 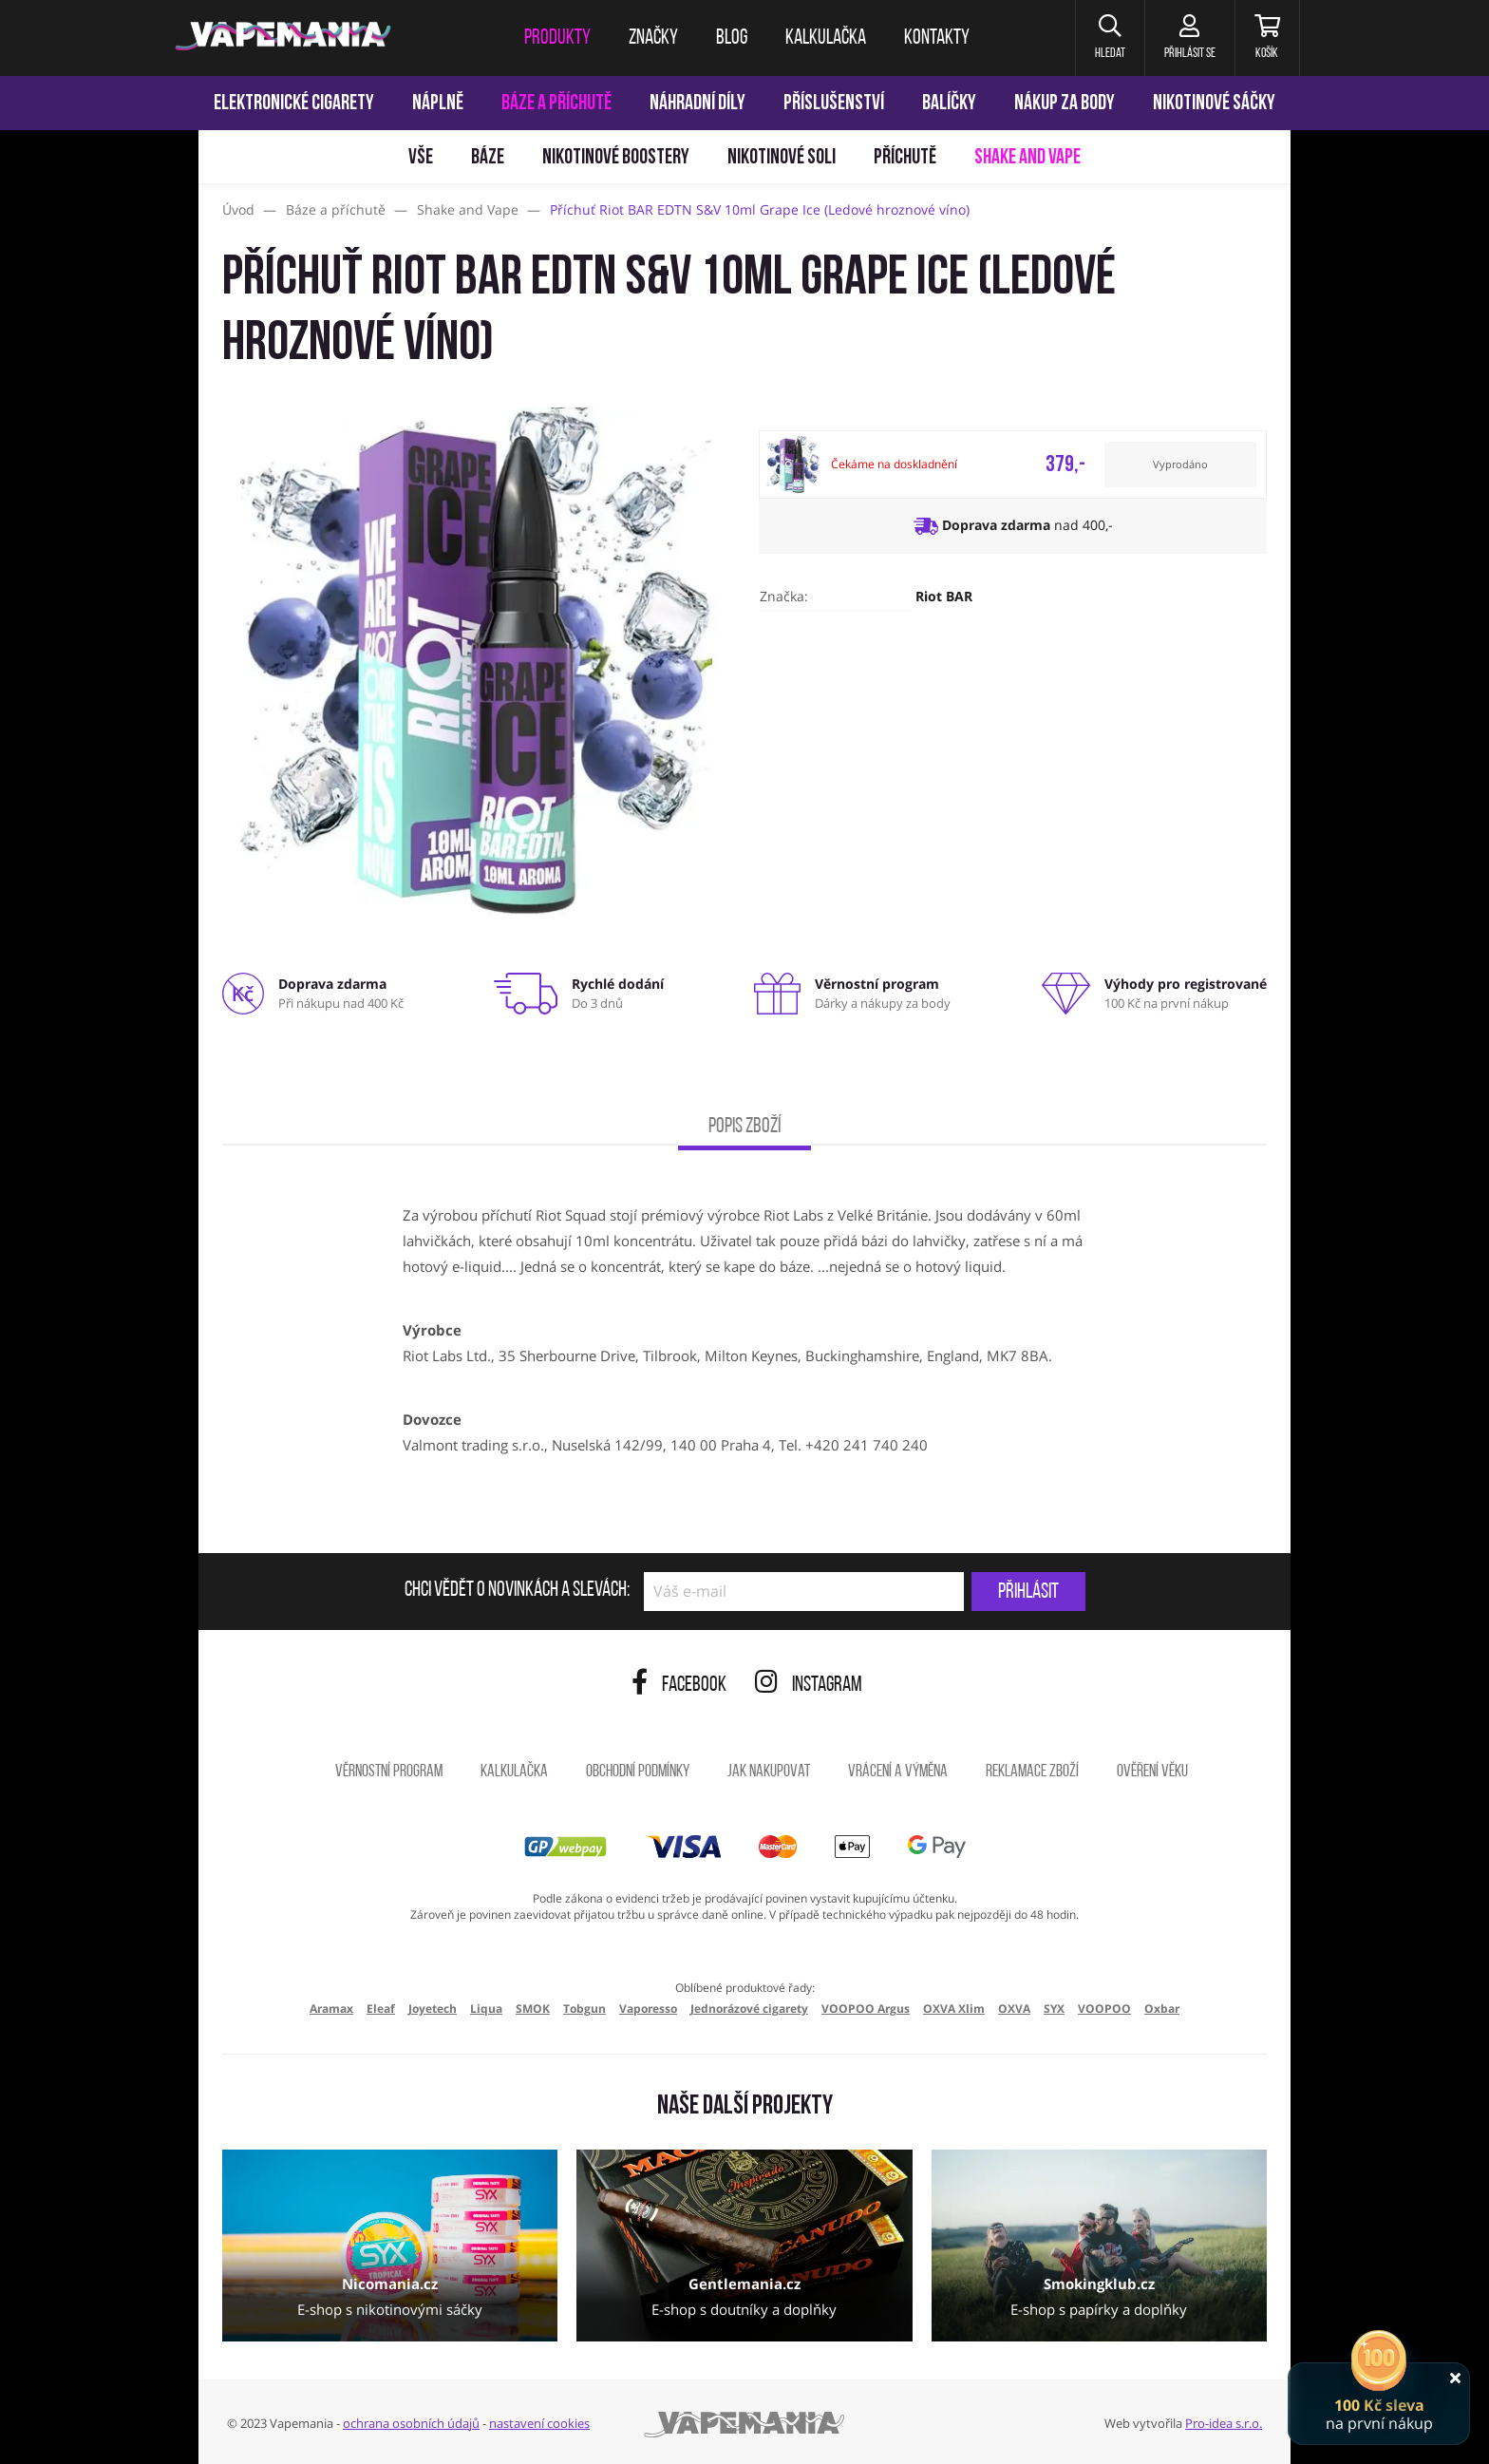 What do you see at coordinates (943, 596) in the screenshot?
I see `Riot BAR` at bounding box center [943, 596].